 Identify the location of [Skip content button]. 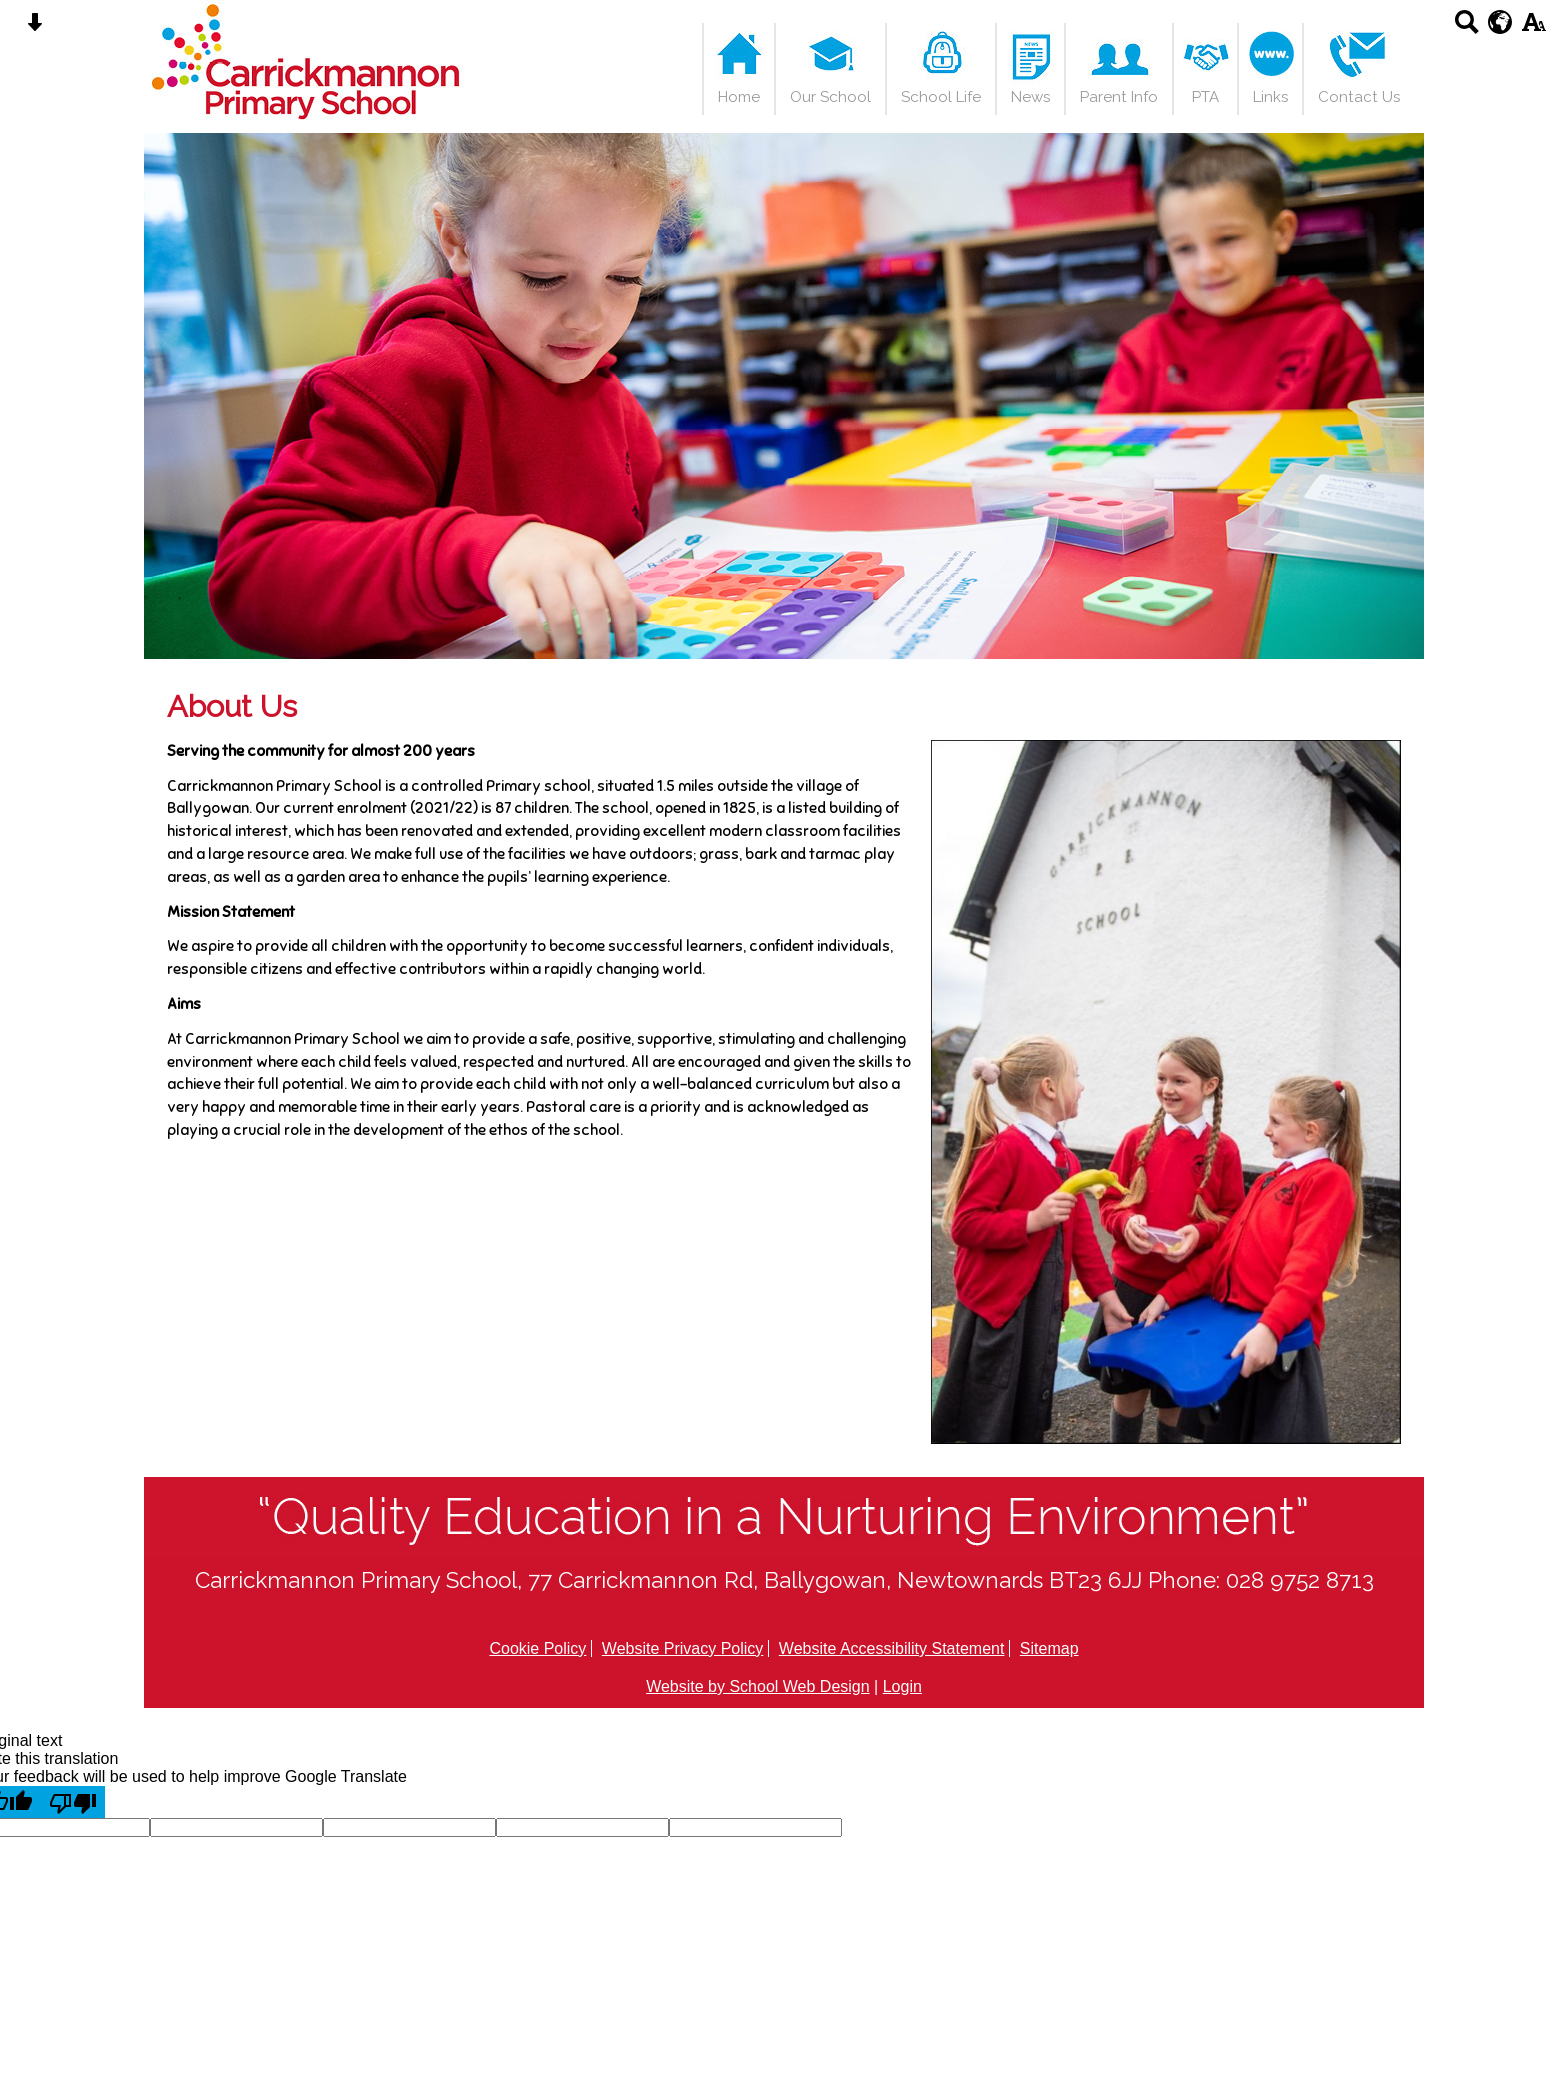
(34, 28).